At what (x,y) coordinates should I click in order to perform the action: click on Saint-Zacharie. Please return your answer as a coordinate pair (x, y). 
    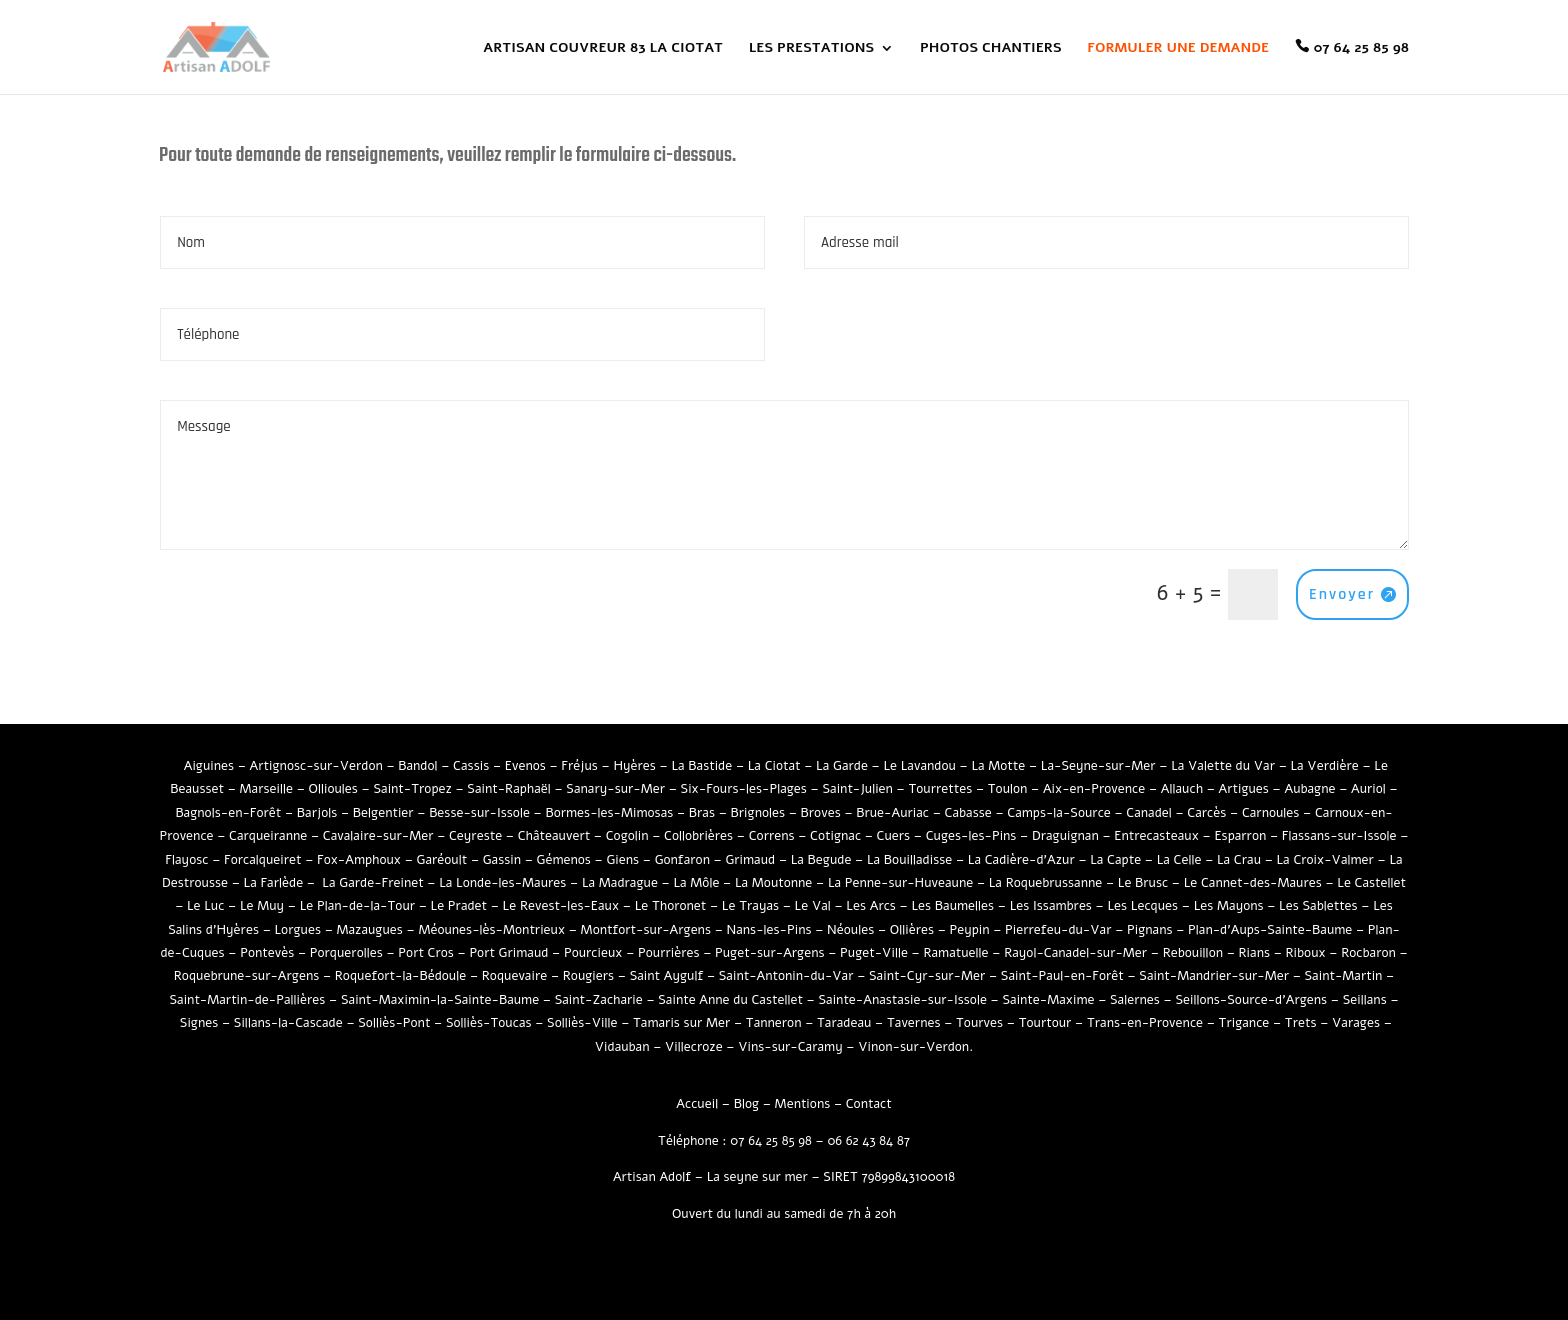
    Looking at the image, I should click on (599, 1000).